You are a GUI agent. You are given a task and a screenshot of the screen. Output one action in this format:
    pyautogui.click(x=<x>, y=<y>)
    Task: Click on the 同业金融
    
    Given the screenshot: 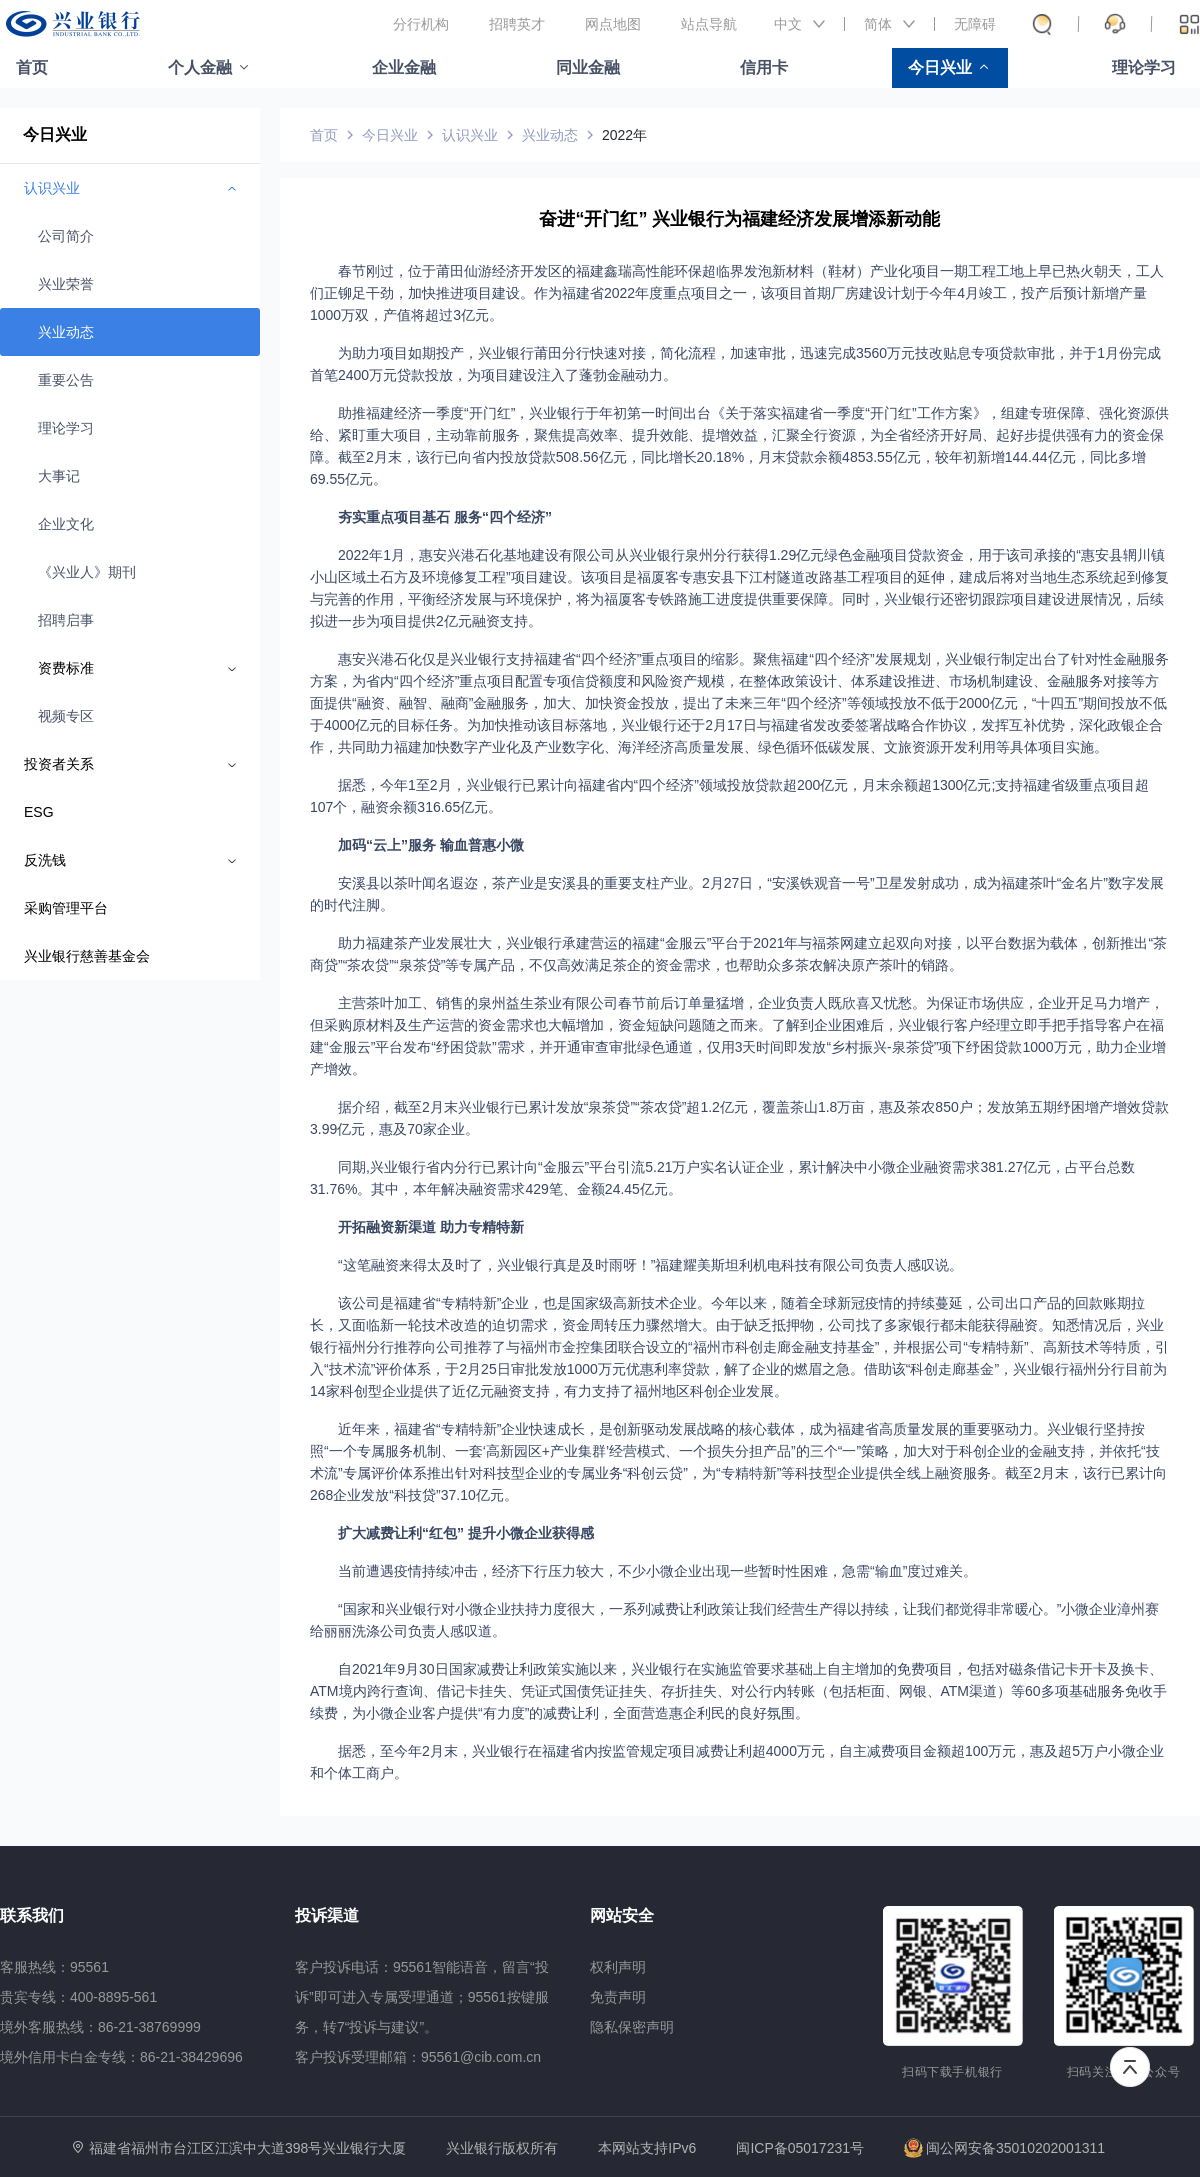 What is the action you would take?
    pyautogui.click(x=588, y=67)
    